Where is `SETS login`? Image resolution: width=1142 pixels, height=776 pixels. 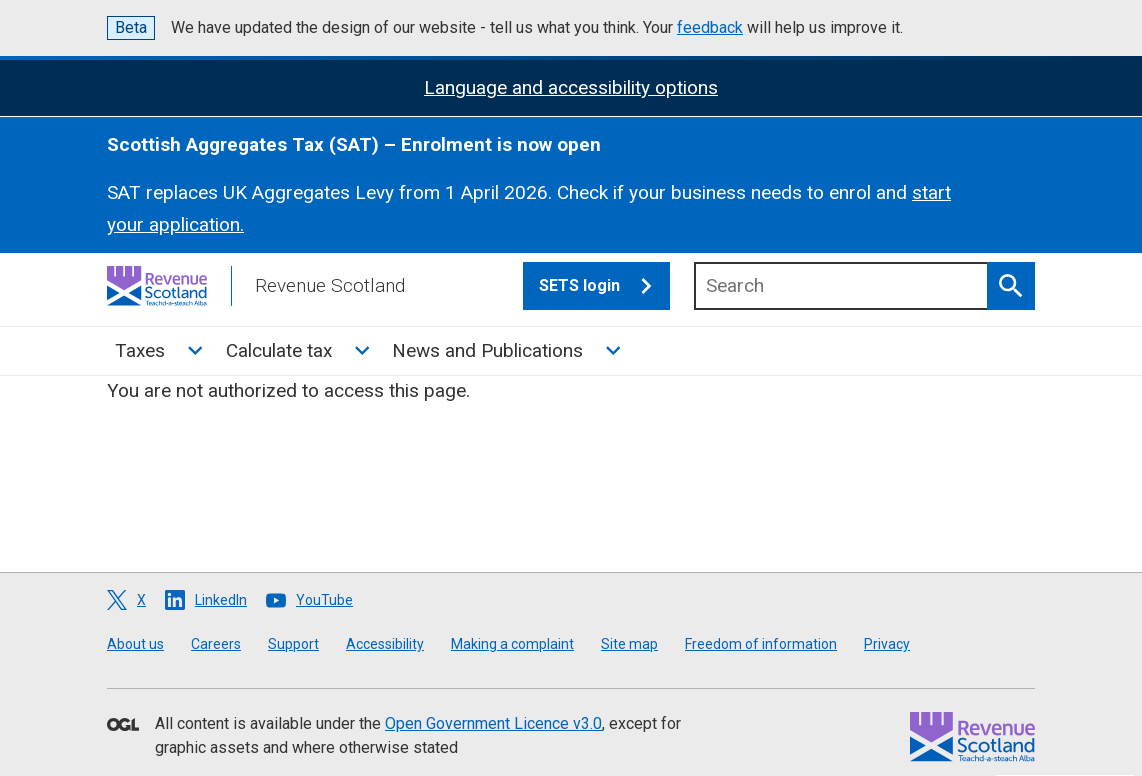 SETS login is located at coordinates (604, 286).